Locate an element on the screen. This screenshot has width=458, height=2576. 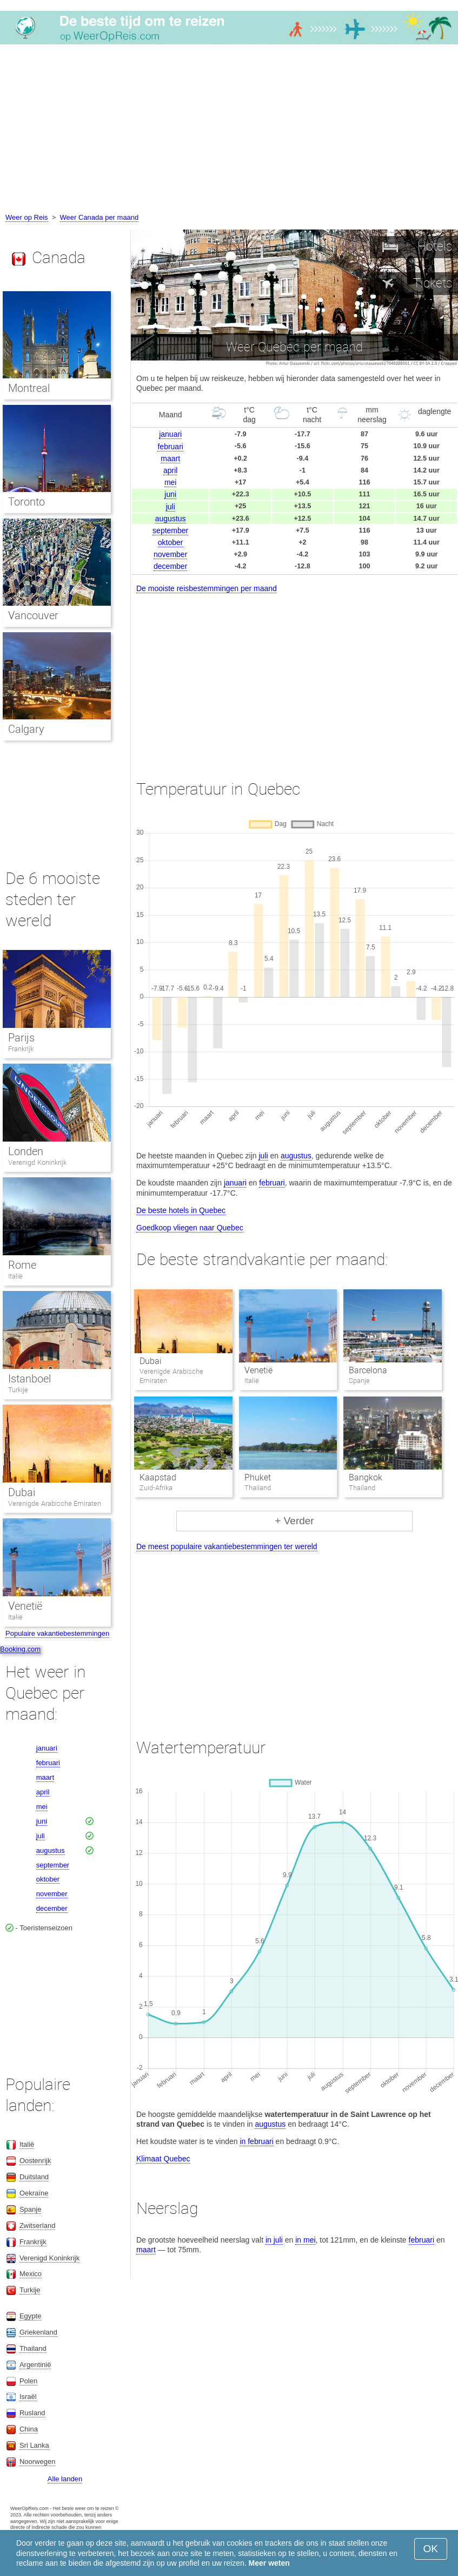
Duitsland is located at coordinates (34, 2177).